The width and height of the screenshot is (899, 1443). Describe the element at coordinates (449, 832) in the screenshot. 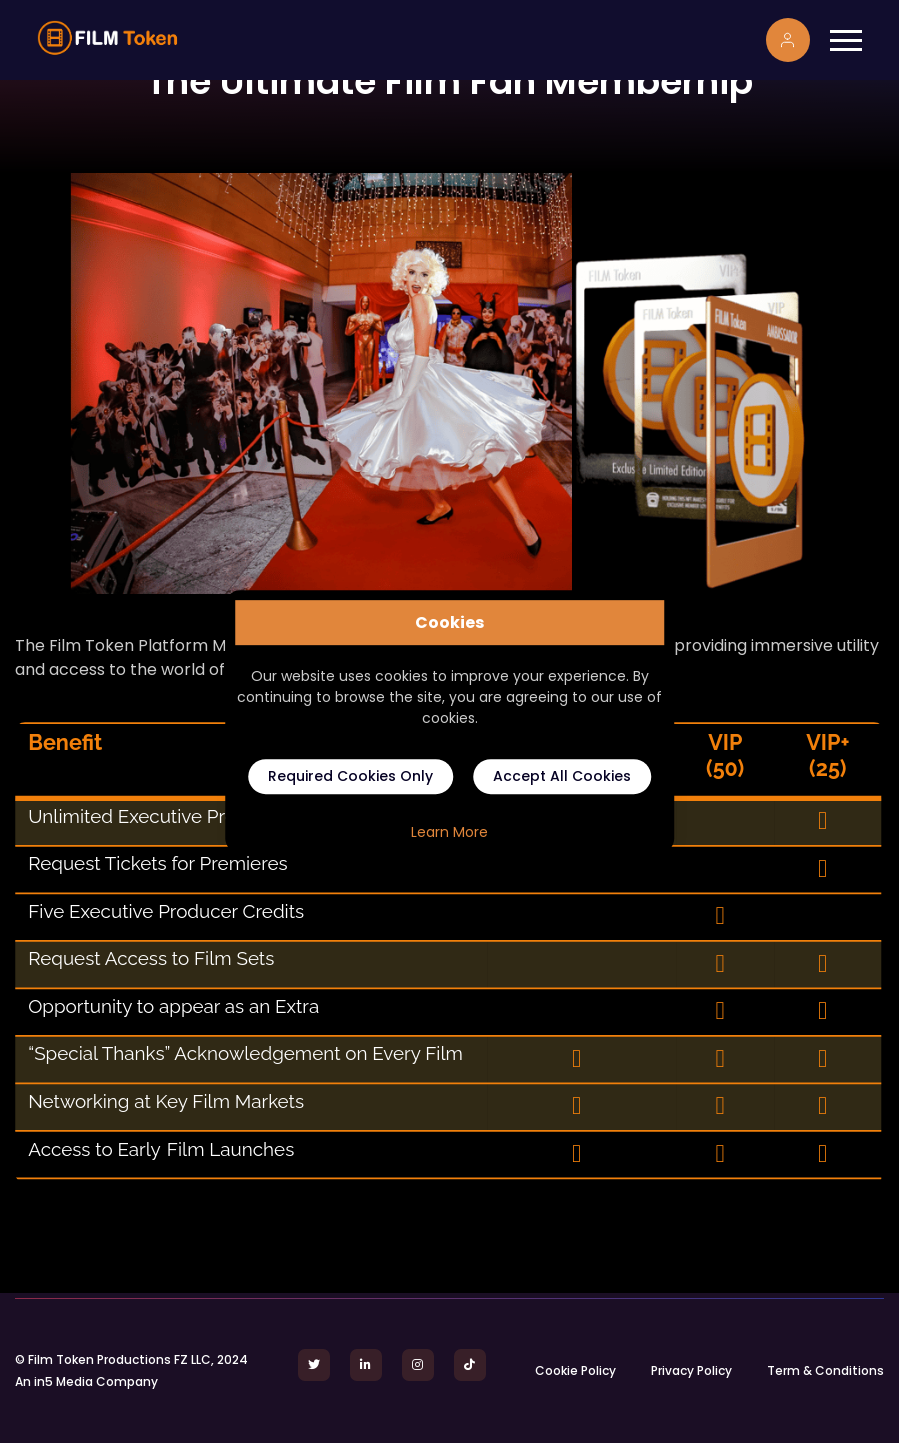

I see `Learn More` at that location.